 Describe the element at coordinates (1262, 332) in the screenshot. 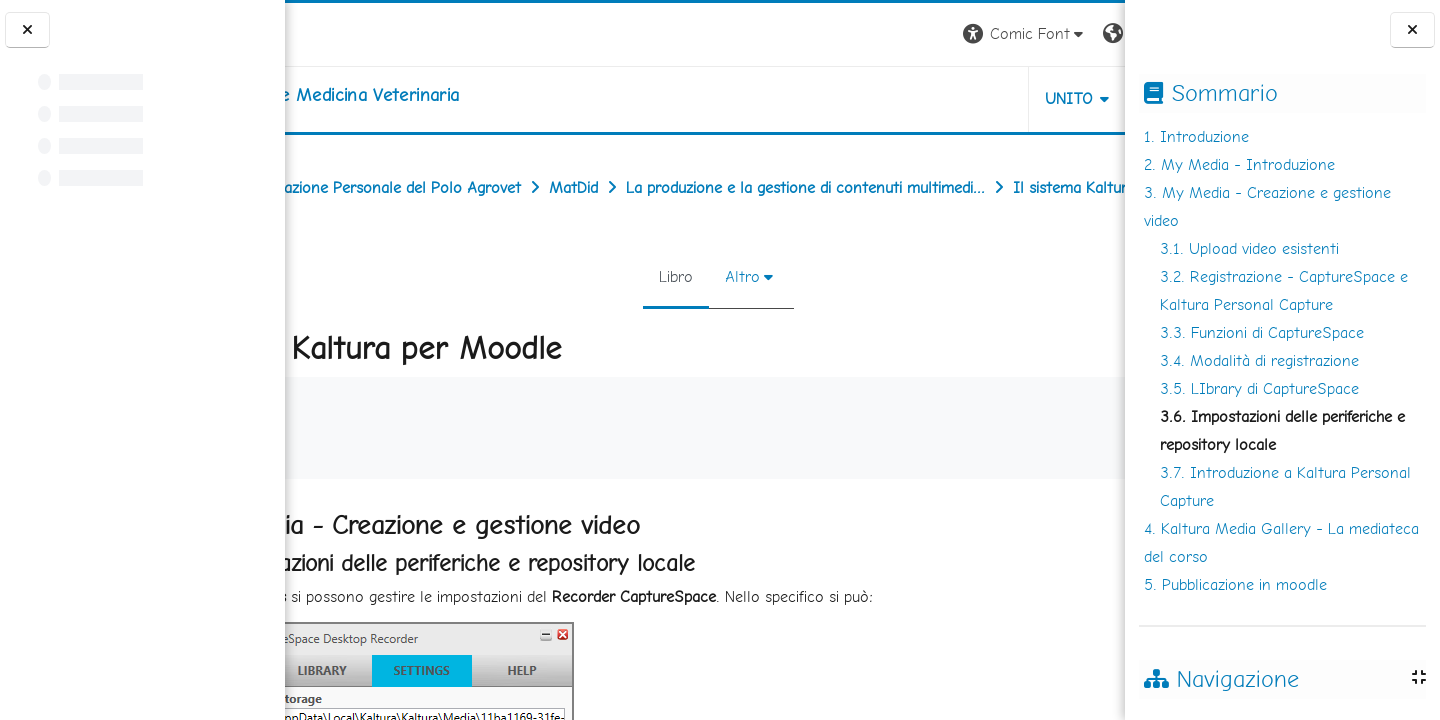

I see `3.3. Funzioni di CaptureSpace` at that location.